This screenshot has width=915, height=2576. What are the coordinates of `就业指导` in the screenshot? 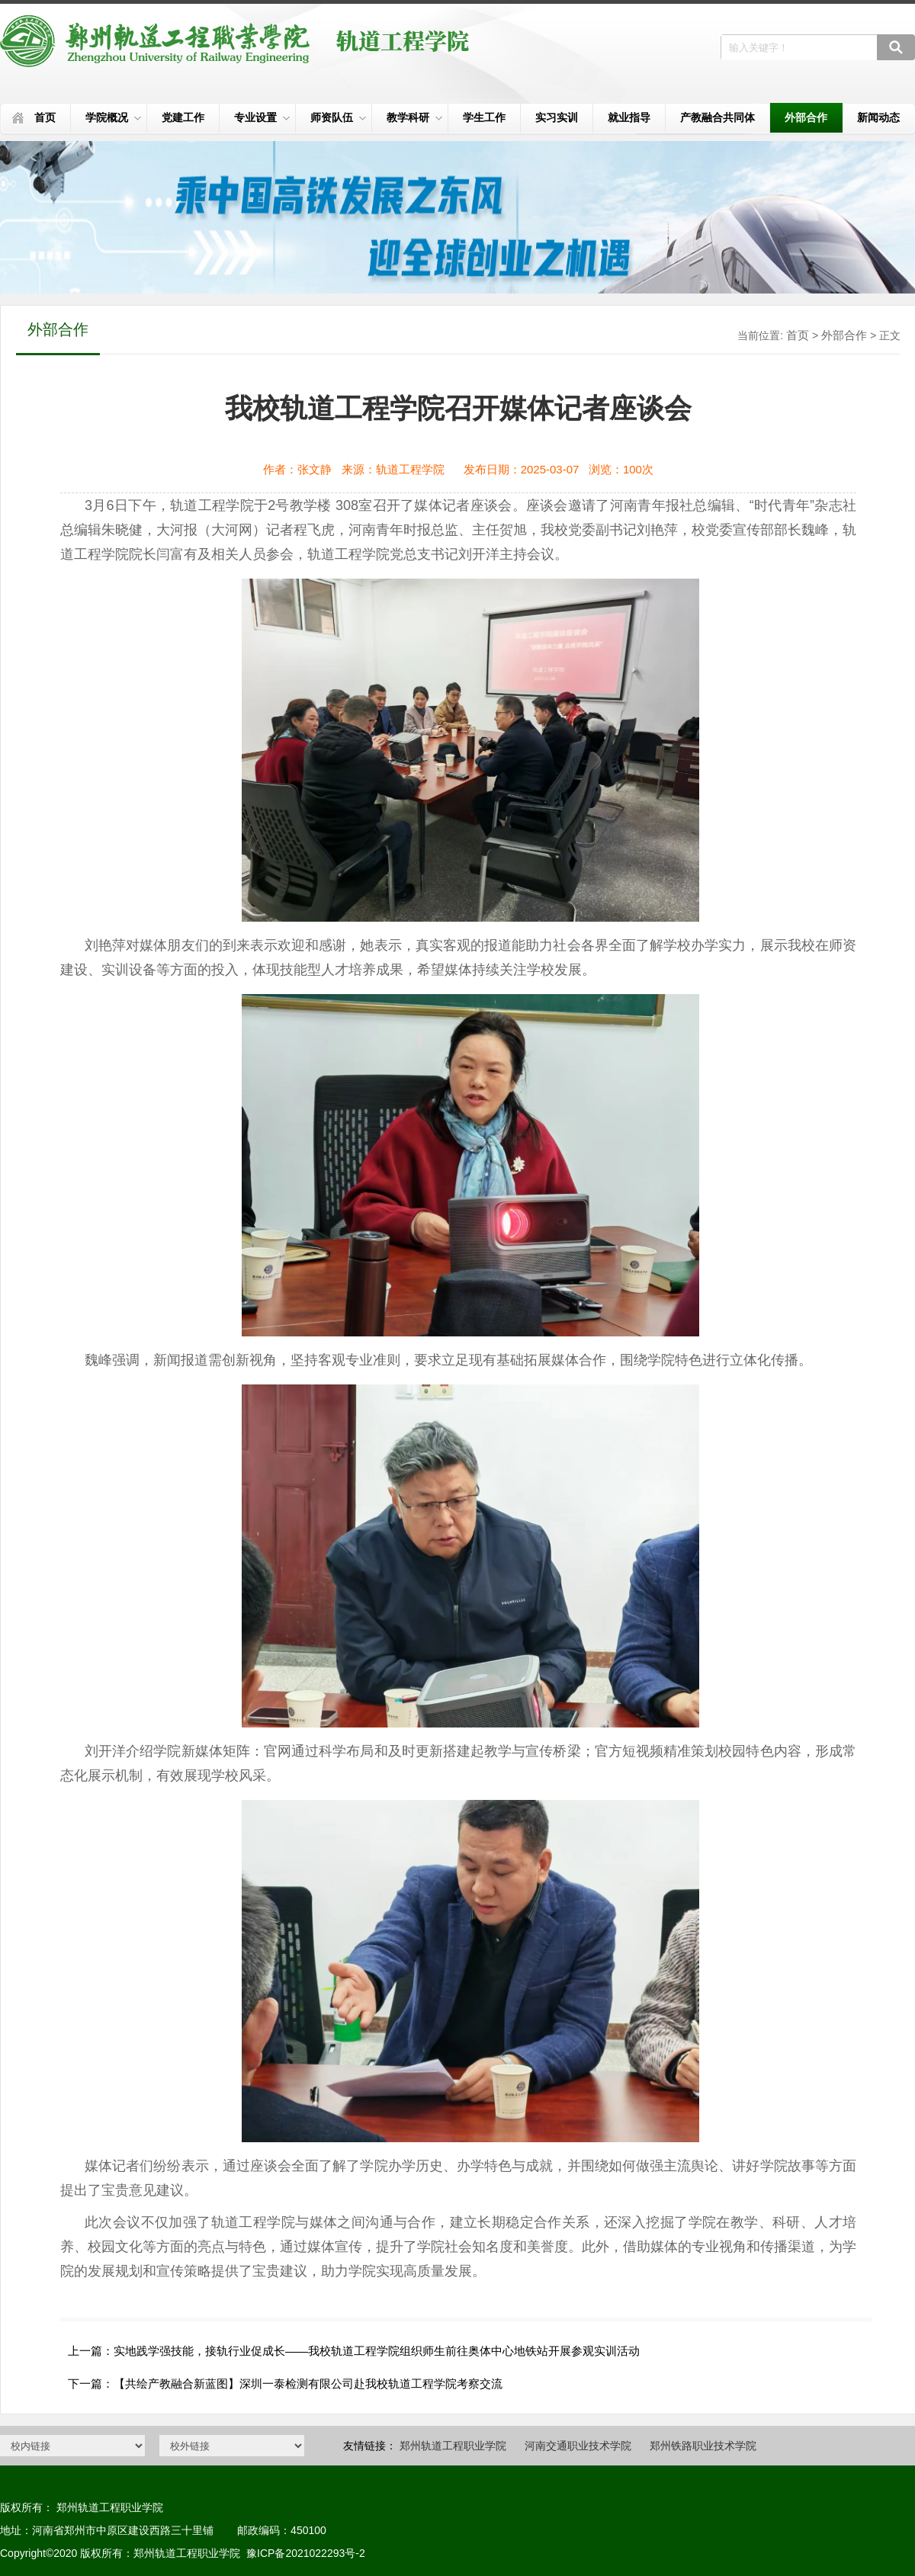 It's located at (629, 117).